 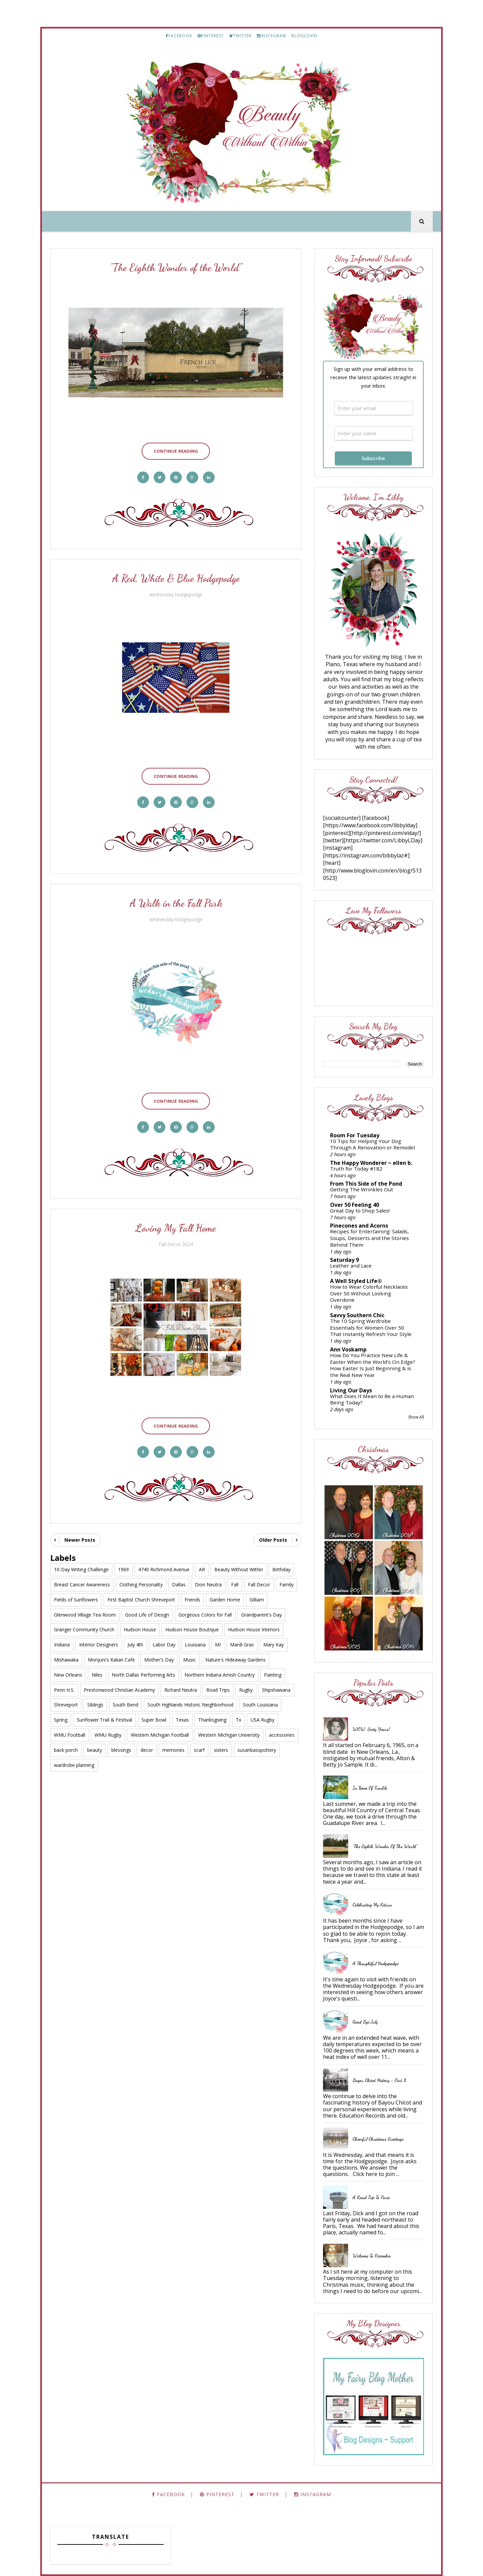 I want to click on Road Trips, so click(x=218, y=1690).